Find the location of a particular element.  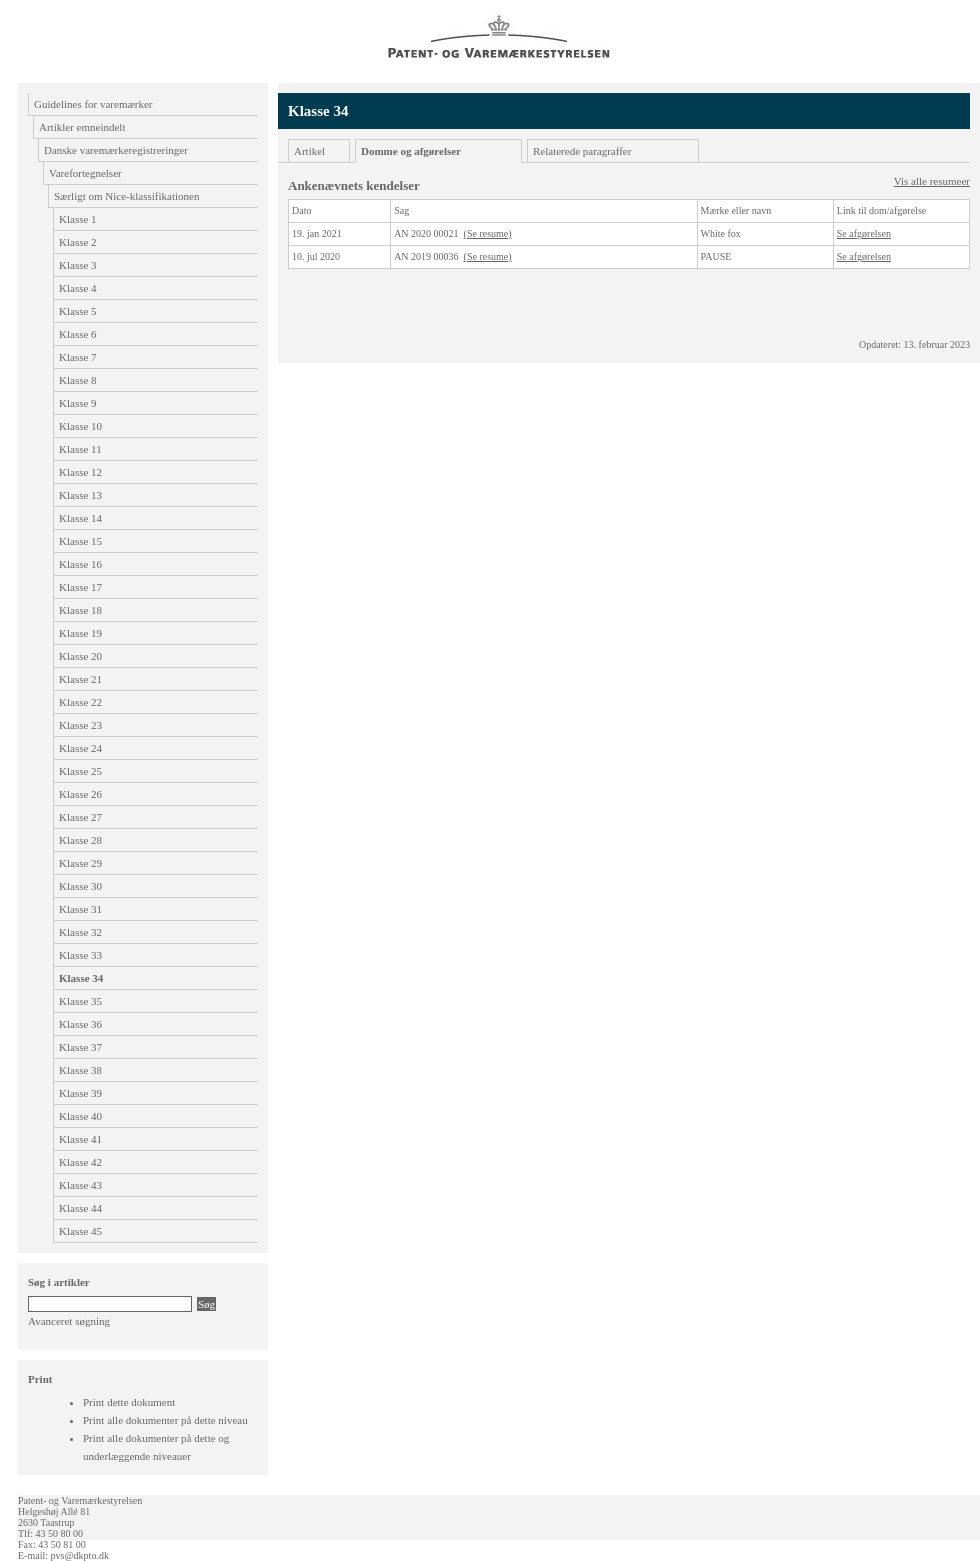

Varefortegnelser is located at coordinates (85, 173).